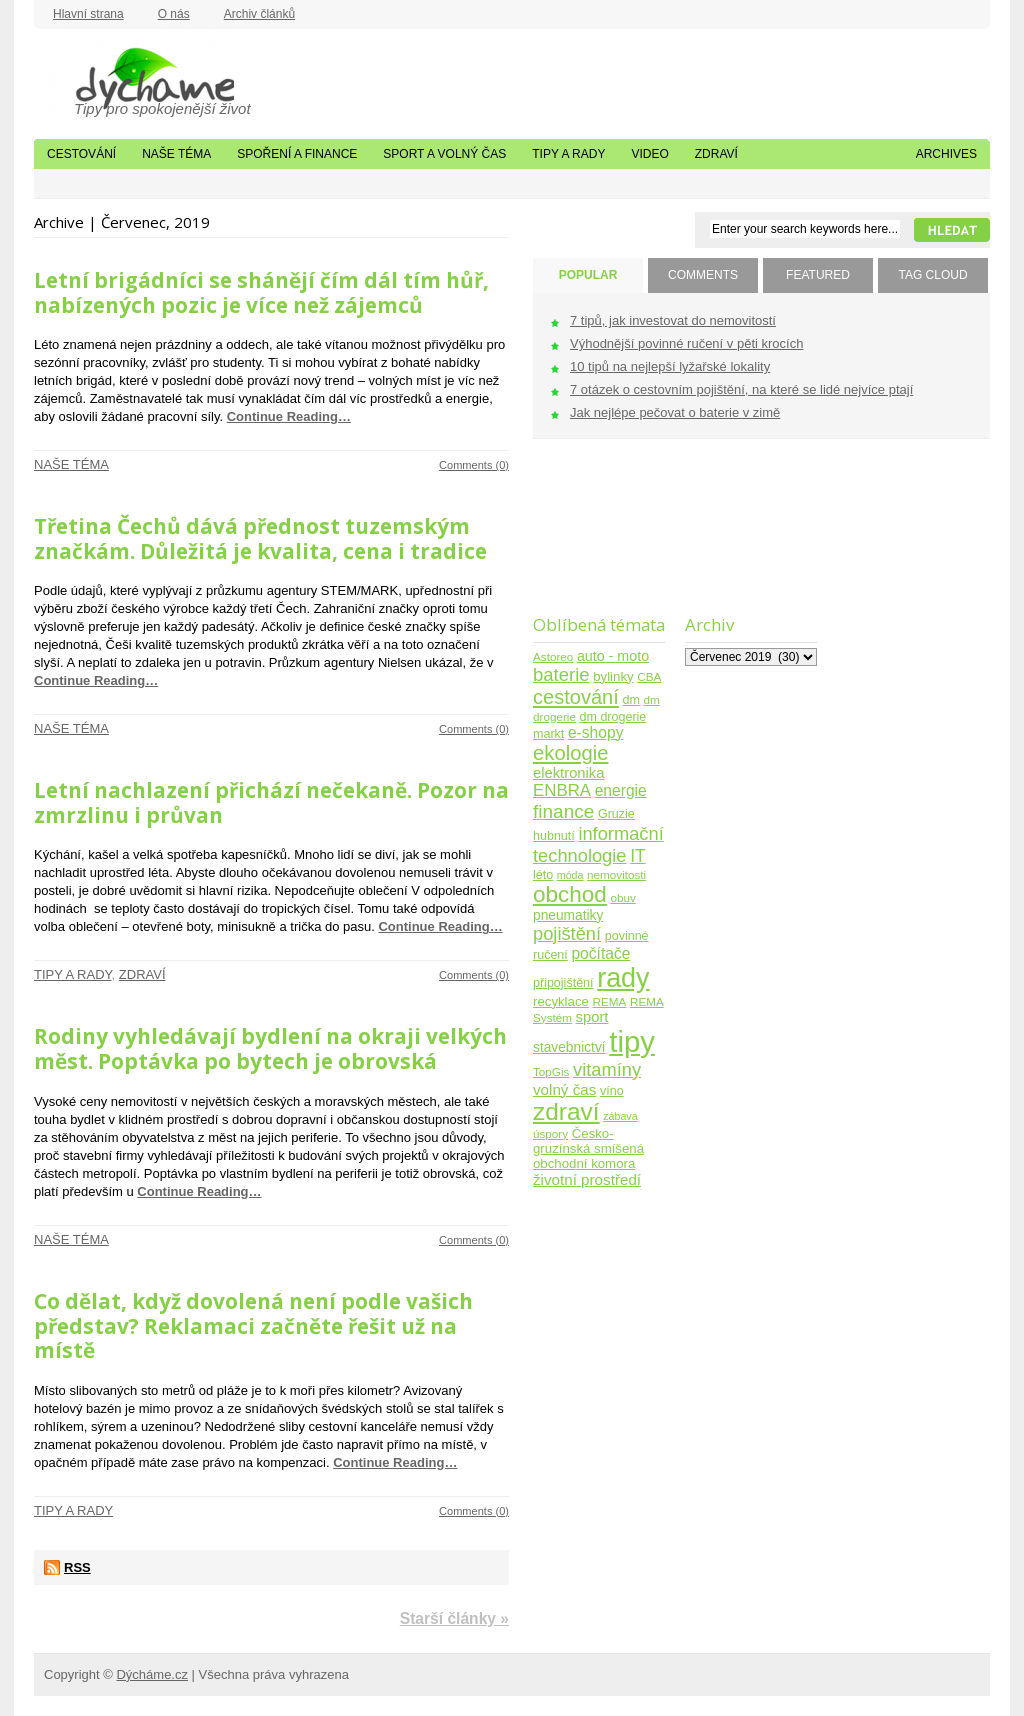 The width and height of the screenshot is (1024, 1716). I want to click on 10 tipů na nejlepší lyžařské lokality, so click(670, 366).